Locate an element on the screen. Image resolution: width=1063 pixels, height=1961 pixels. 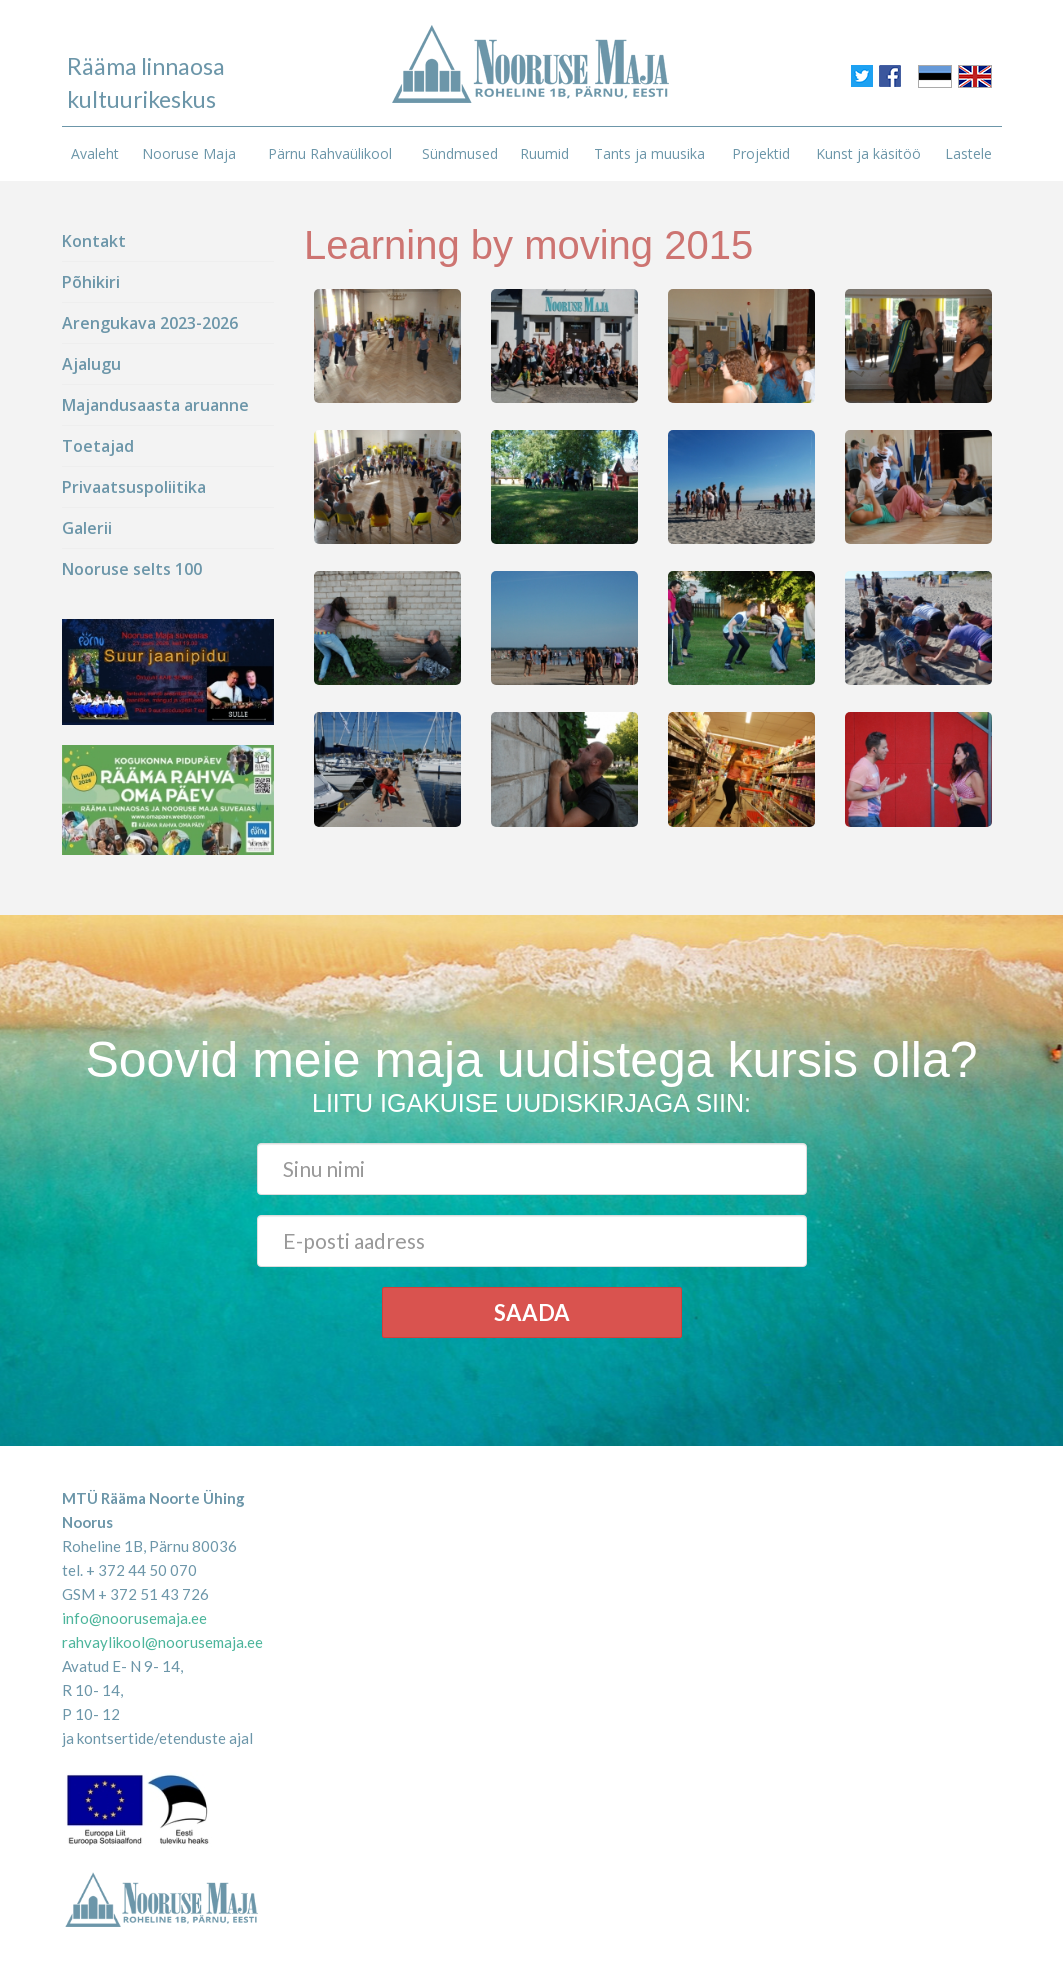
Tants ja muusika is located at coordinates (649, 153).